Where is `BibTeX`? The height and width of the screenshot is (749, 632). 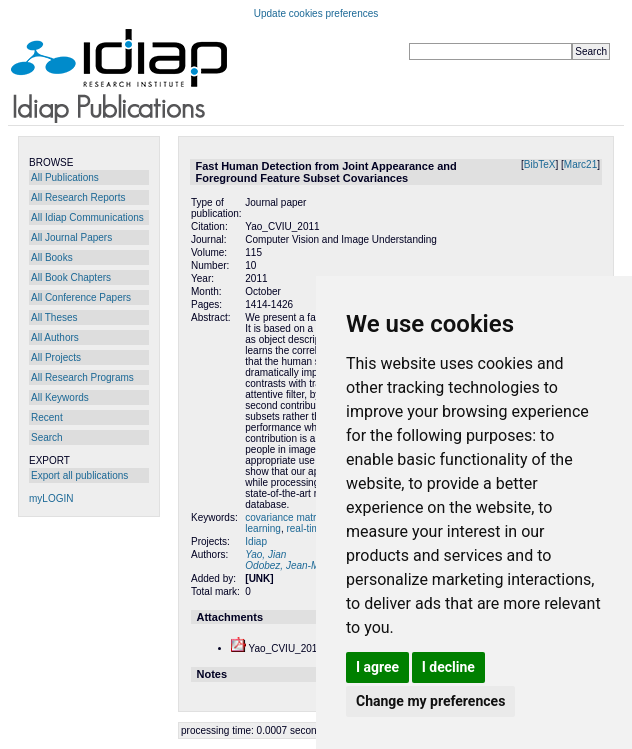 BibTeX is located at coordinates (540, 164).